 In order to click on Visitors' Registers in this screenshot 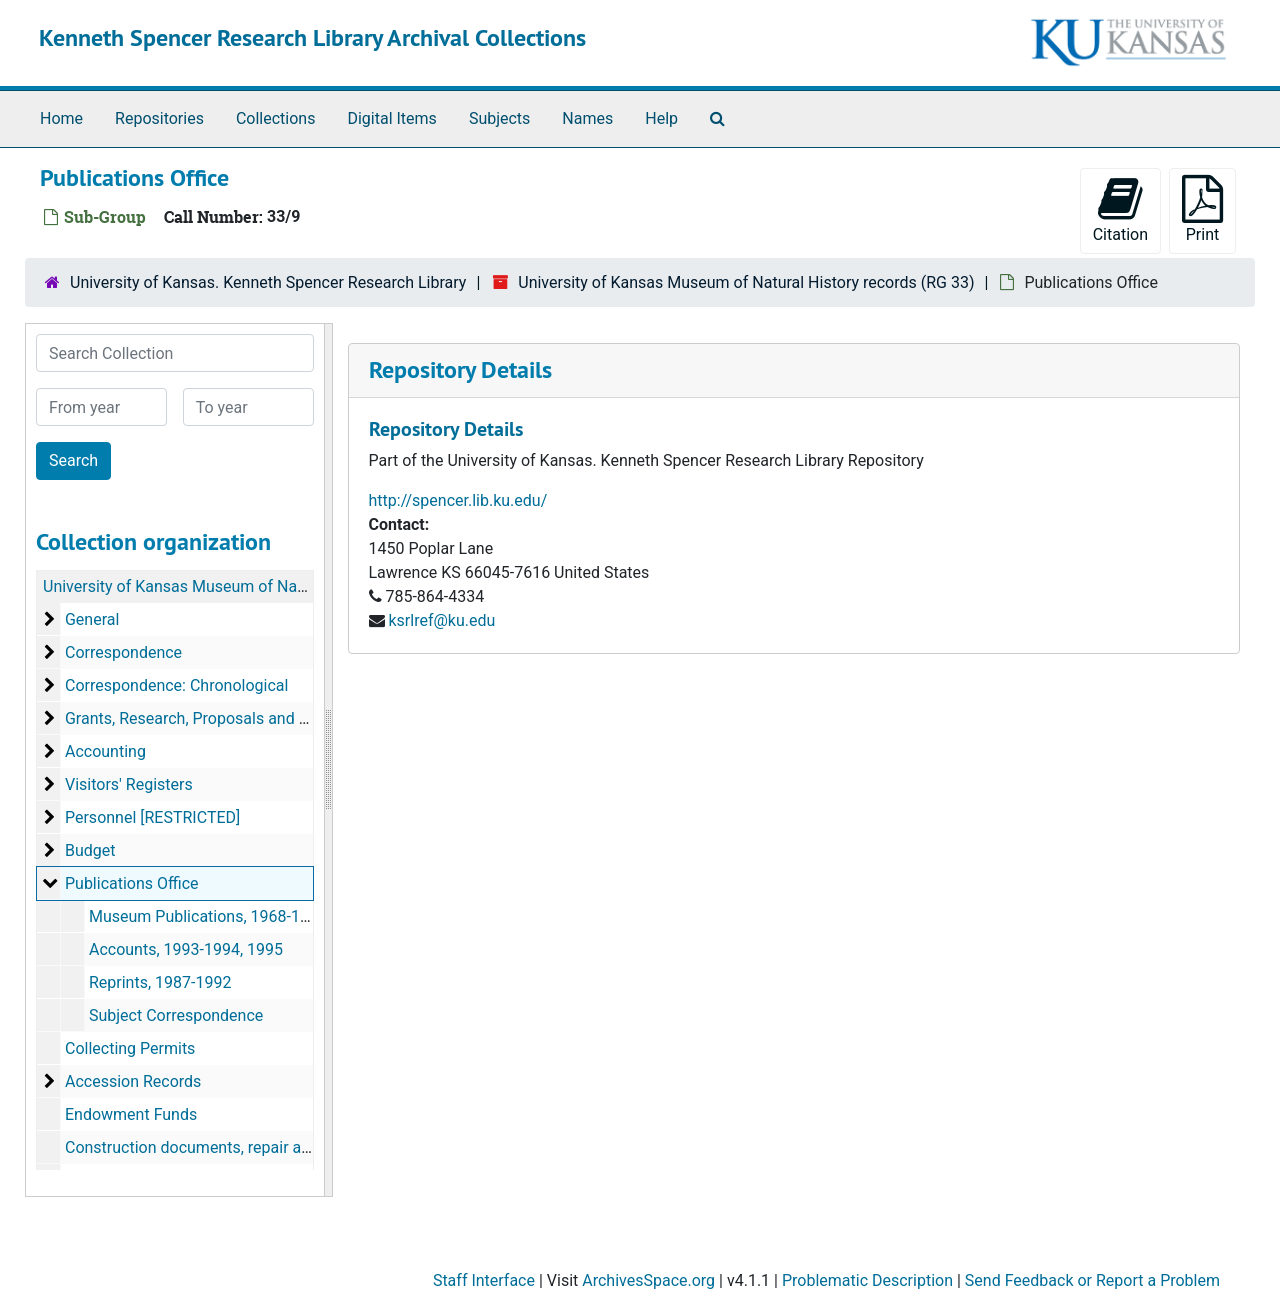, I will do `click(129, 784)`.